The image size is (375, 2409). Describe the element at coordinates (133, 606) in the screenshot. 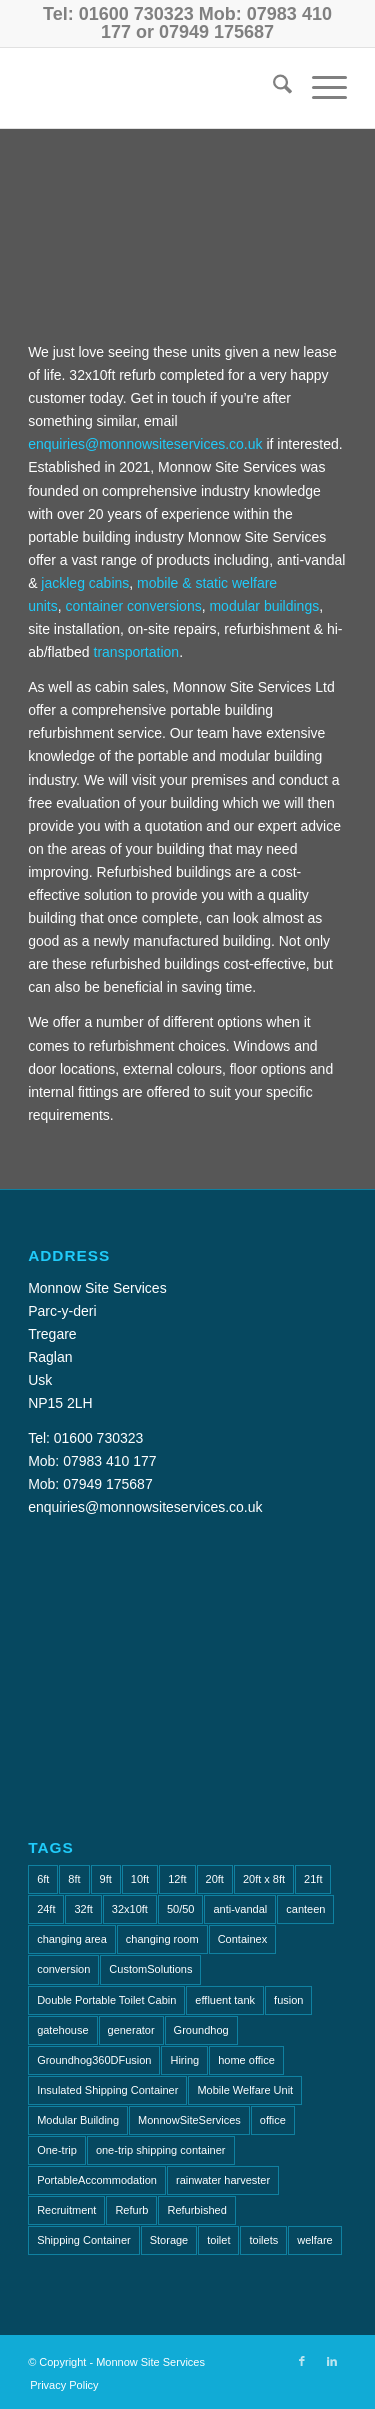

I see `container conversions` at that location.